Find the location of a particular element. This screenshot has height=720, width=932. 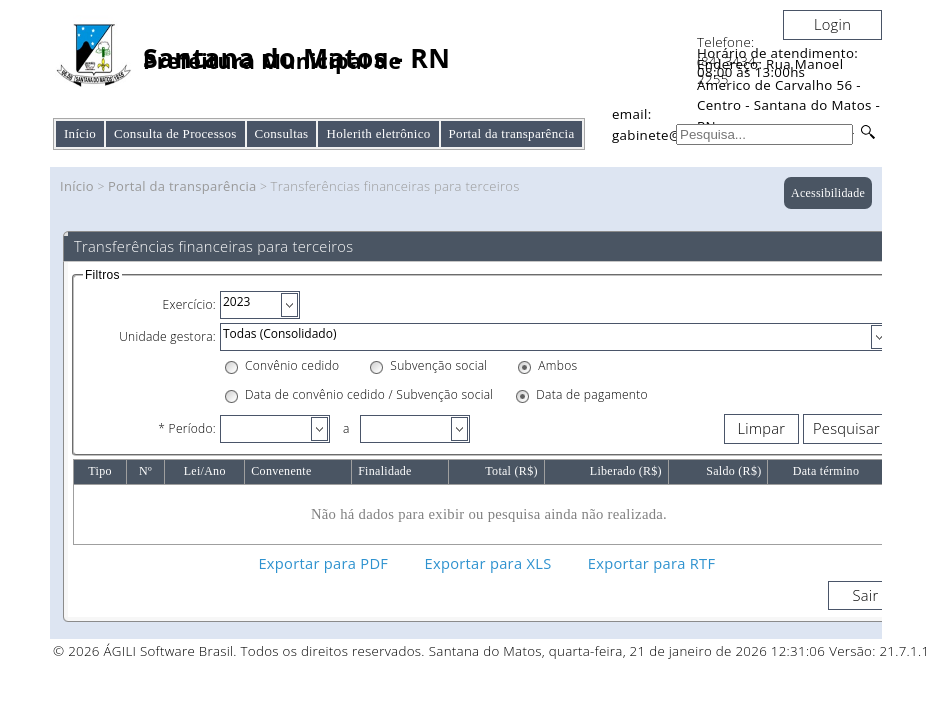

Exercício: is located at coordinates (189, 304).